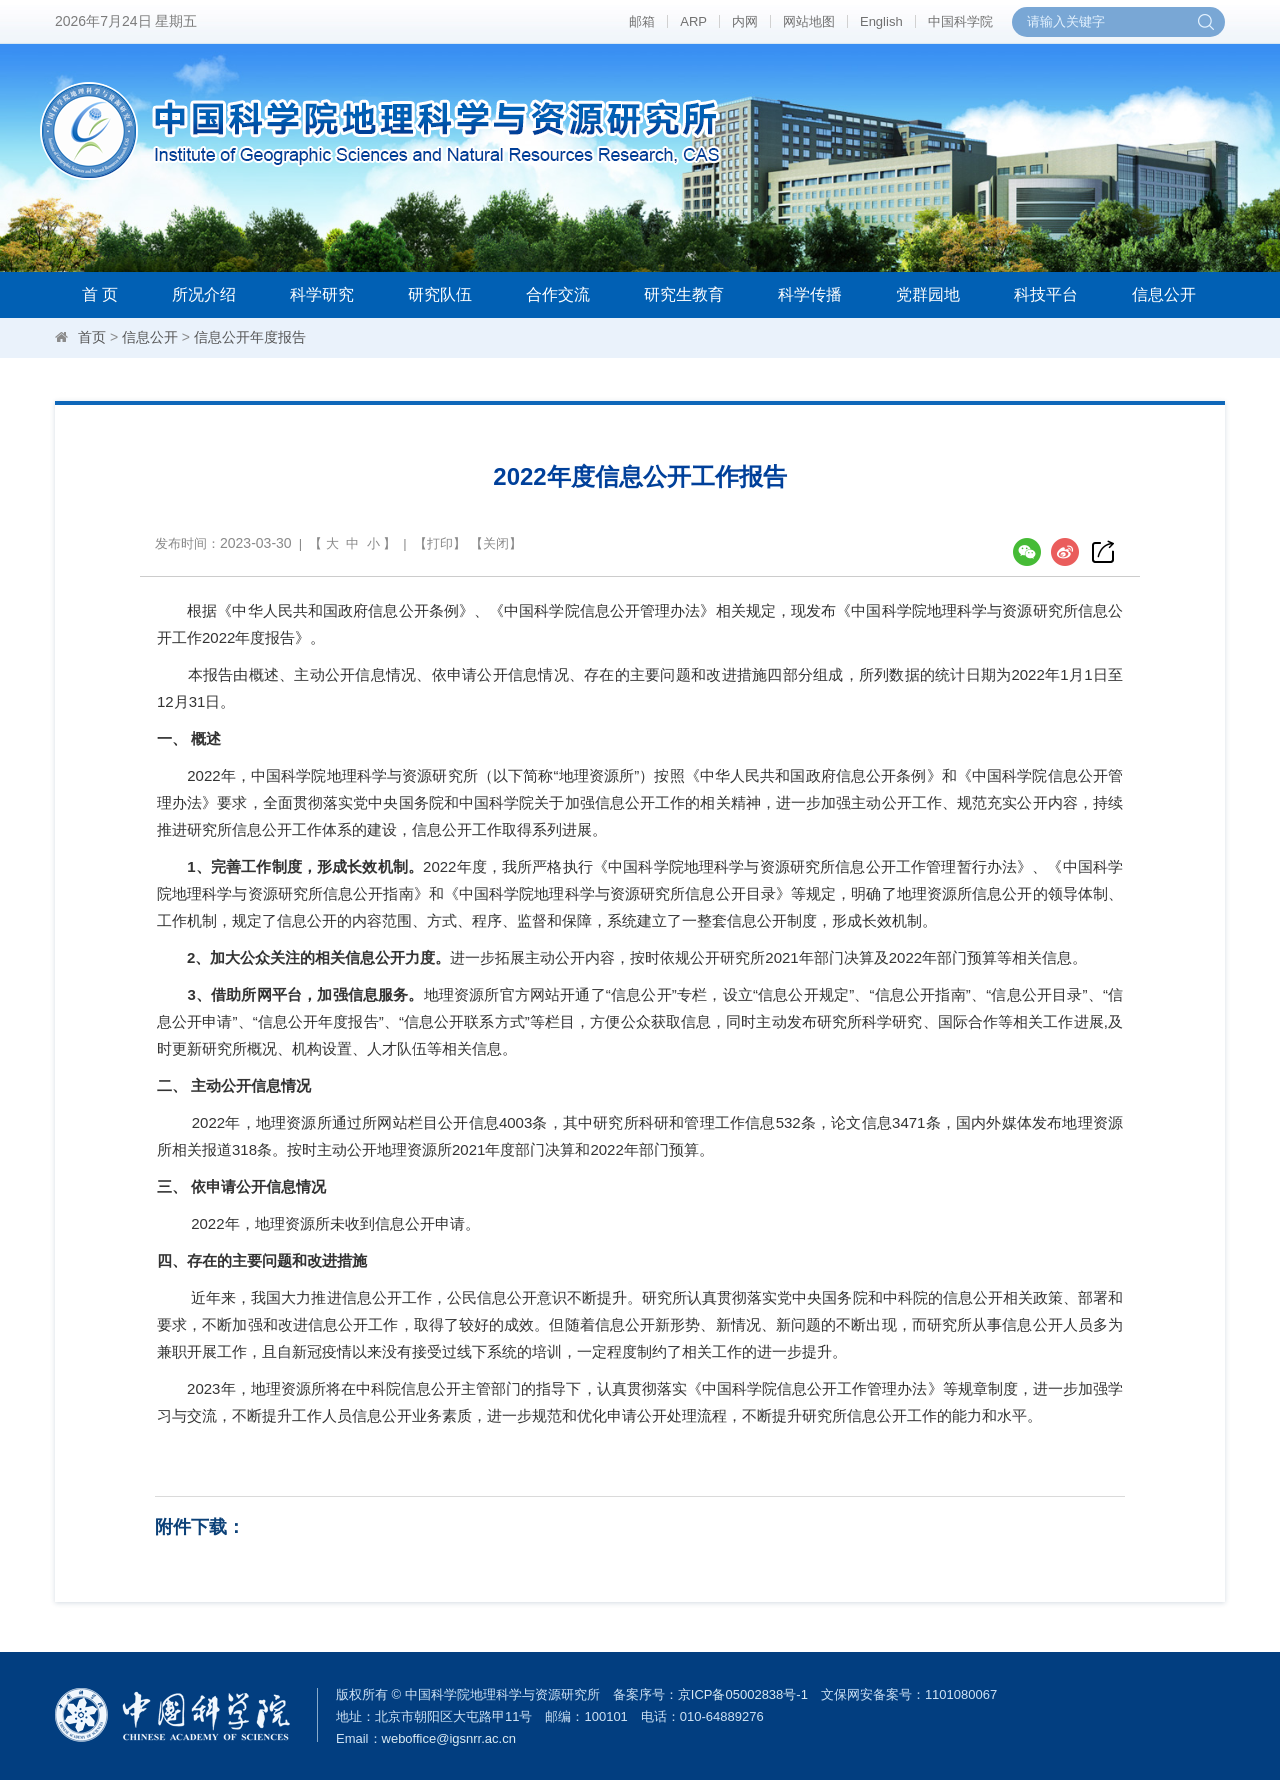 This screenshot has height=1780, width=1280. Describe the element at coordinates (642, 21) in the screenshot. I see `邮箱` at that location.